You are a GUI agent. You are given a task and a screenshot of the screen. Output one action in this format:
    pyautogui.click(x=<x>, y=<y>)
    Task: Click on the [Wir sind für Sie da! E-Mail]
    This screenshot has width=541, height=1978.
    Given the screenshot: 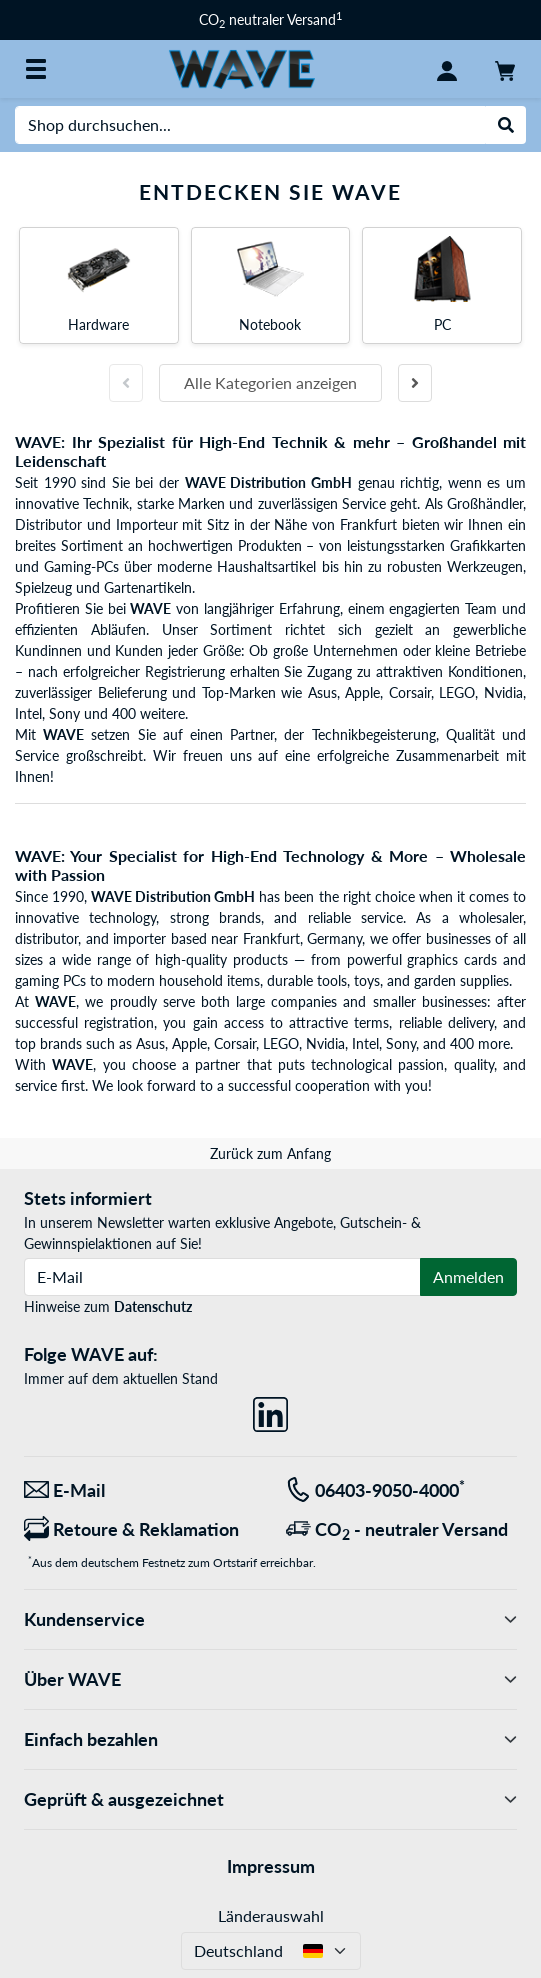 What is the action you would take?
    pyautogui.click(x=140, y=1490)
    